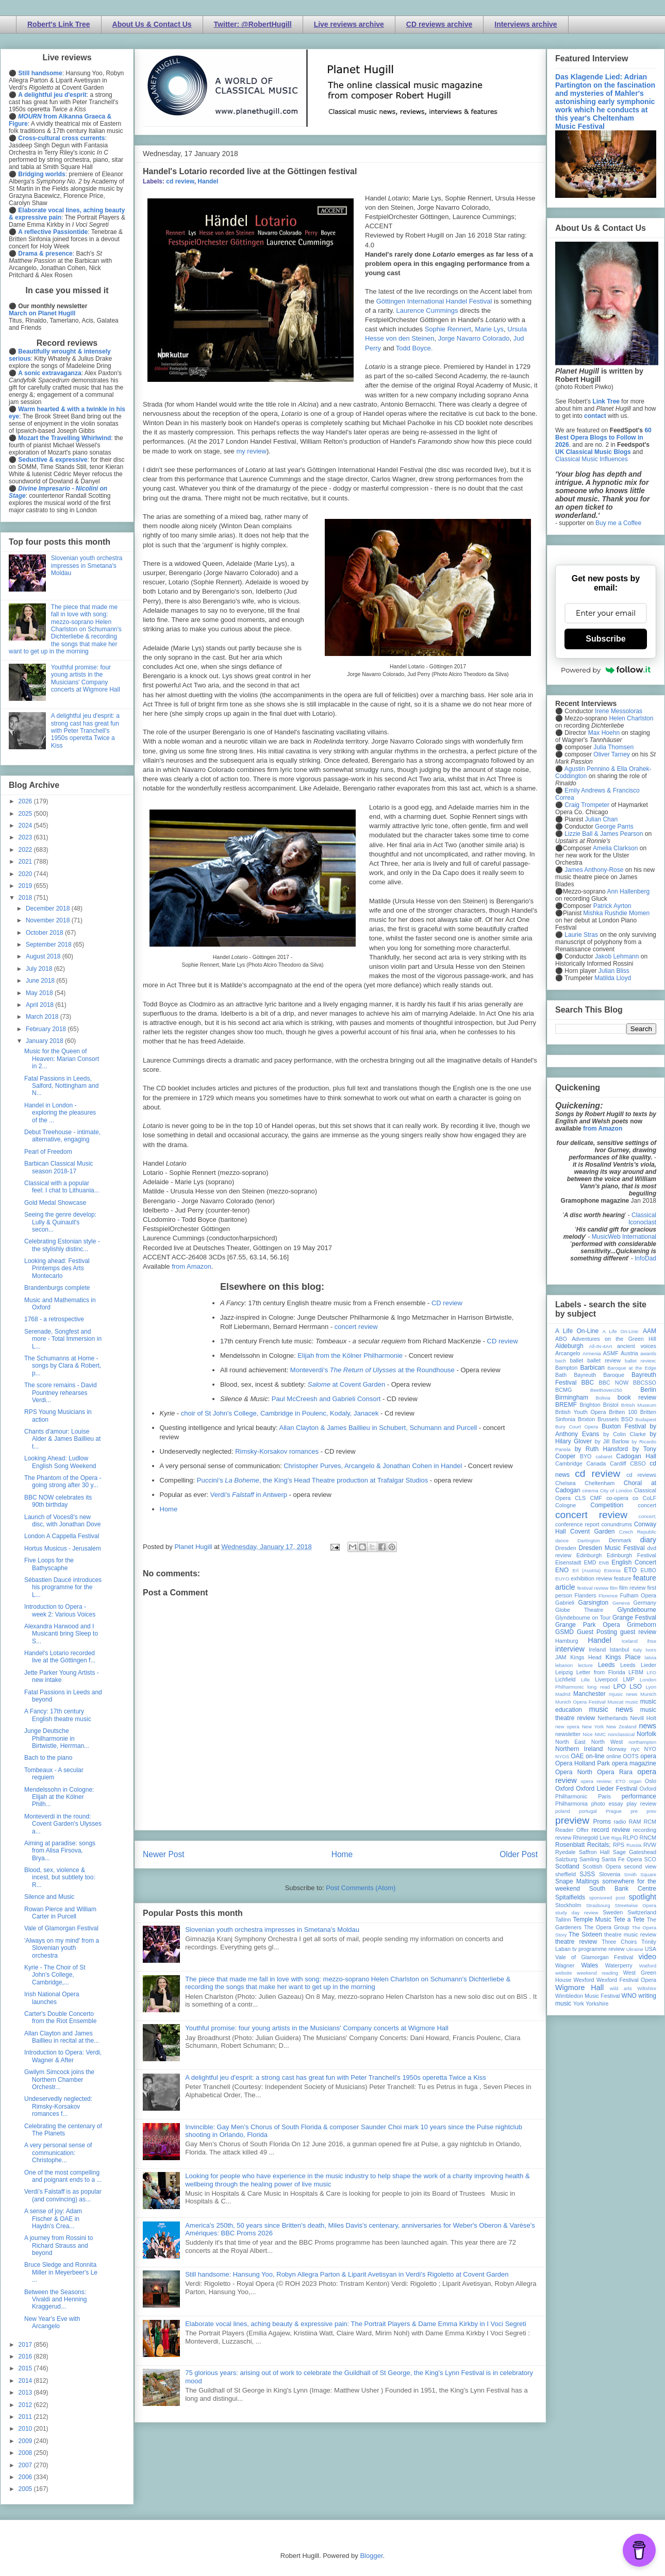 Image resolution: width=665 pixels, height=2576 pixels. What do you see at coordinates (647, 1726) in the screenshot?
I see `news` at bounding box center [647, 1726].